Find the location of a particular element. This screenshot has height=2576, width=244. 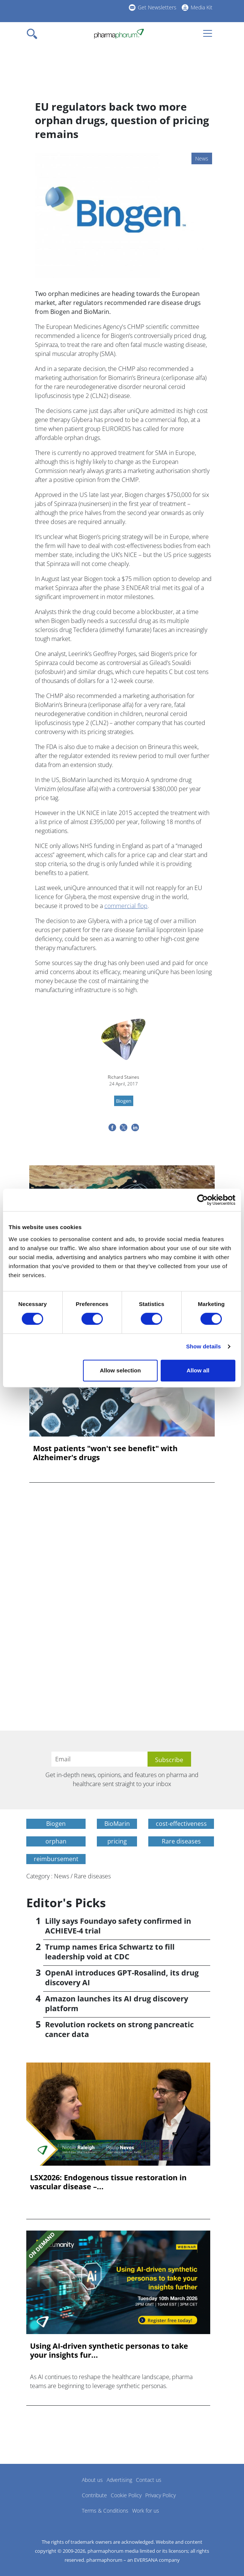

Media Kit is located at coordinates (201, 7).